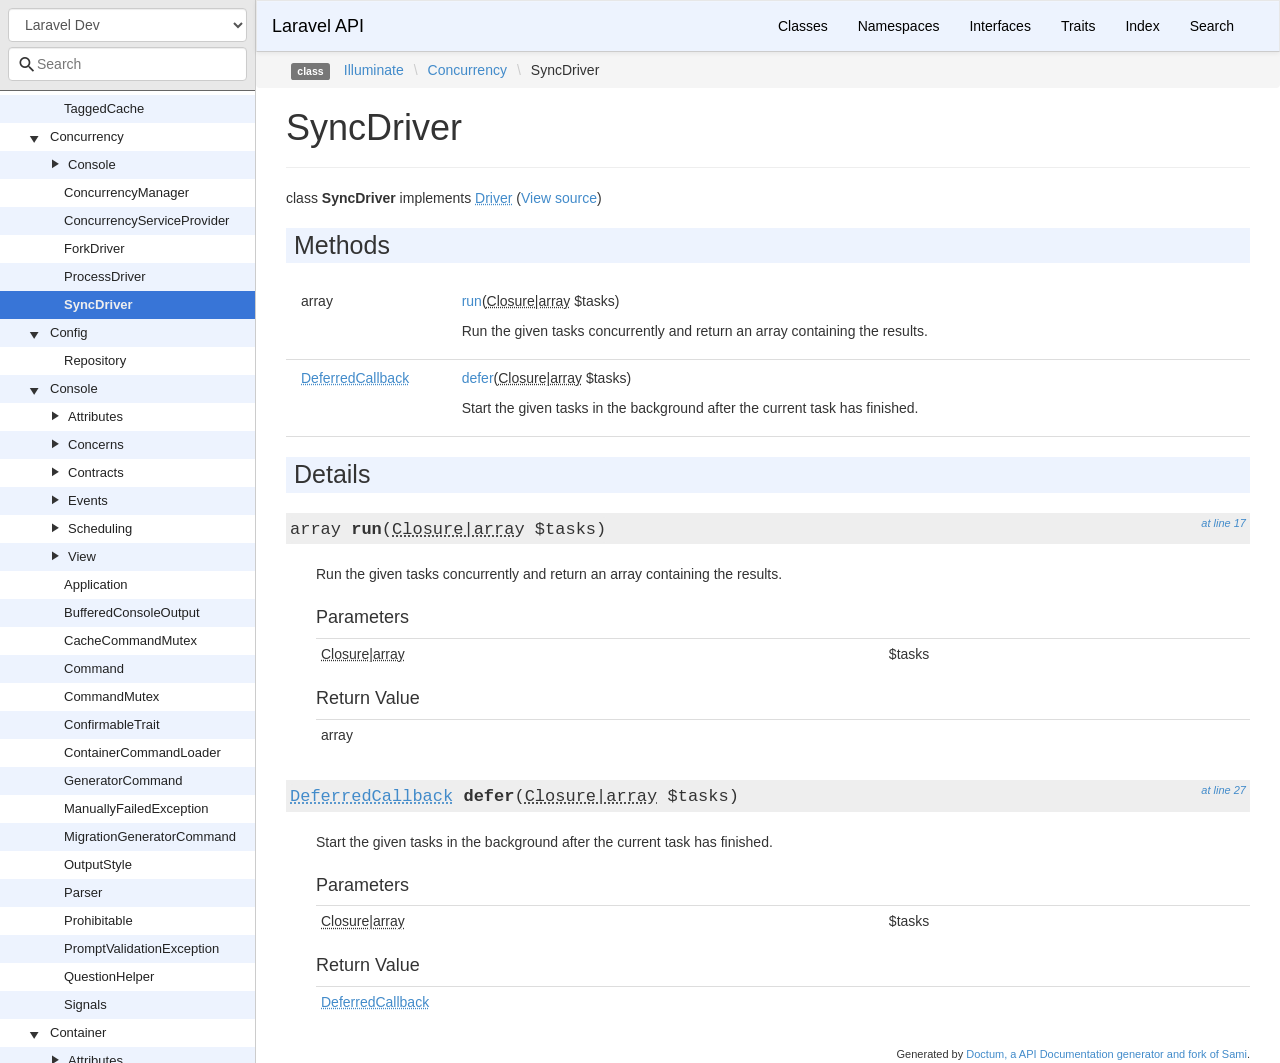 This screenshot has height=1063, width=1280. Describe the element at coordinates (95, 360) in the screenshot. I see `Repository` at that location.